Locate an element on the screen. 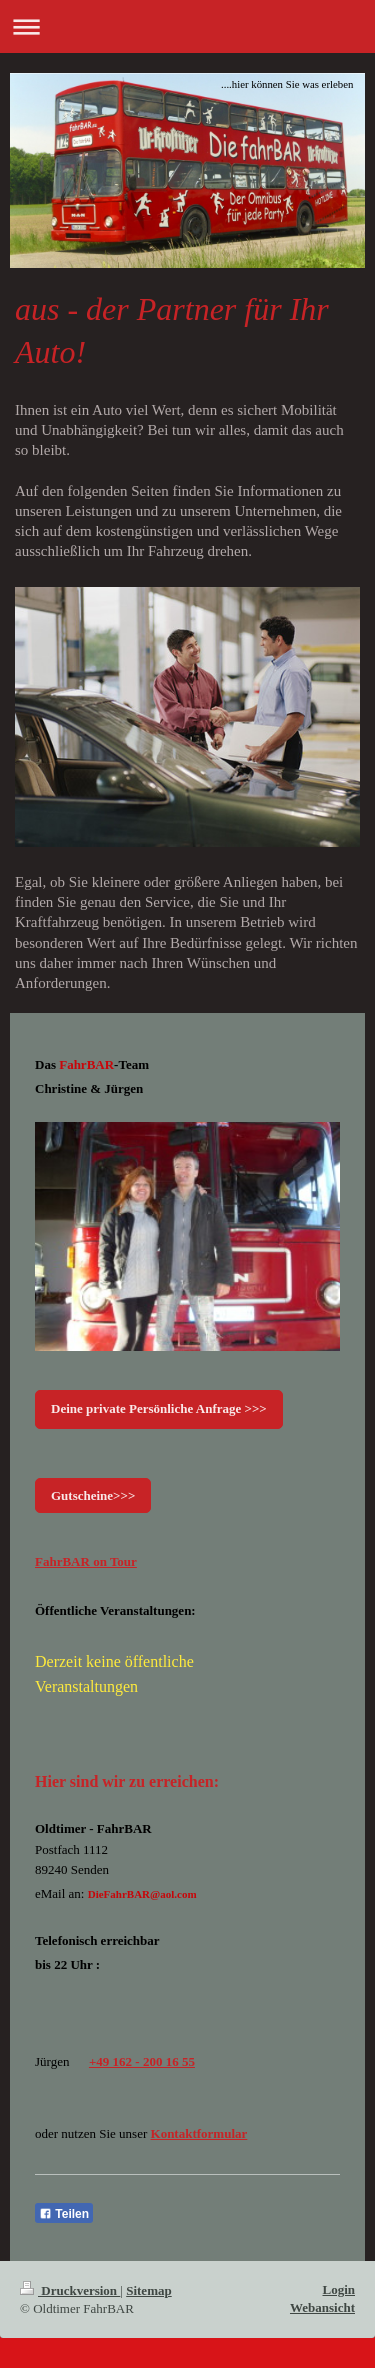  Navigation aufklappen/zuklappen is located at coordinates (187, 26).